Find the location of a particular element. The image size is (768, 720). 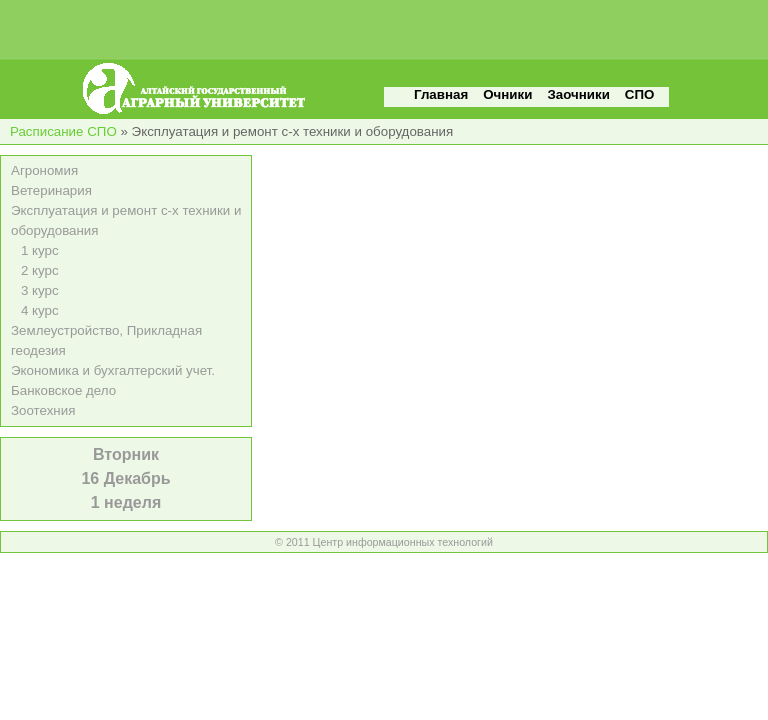

4 курс is located at coordinates (40, 310).